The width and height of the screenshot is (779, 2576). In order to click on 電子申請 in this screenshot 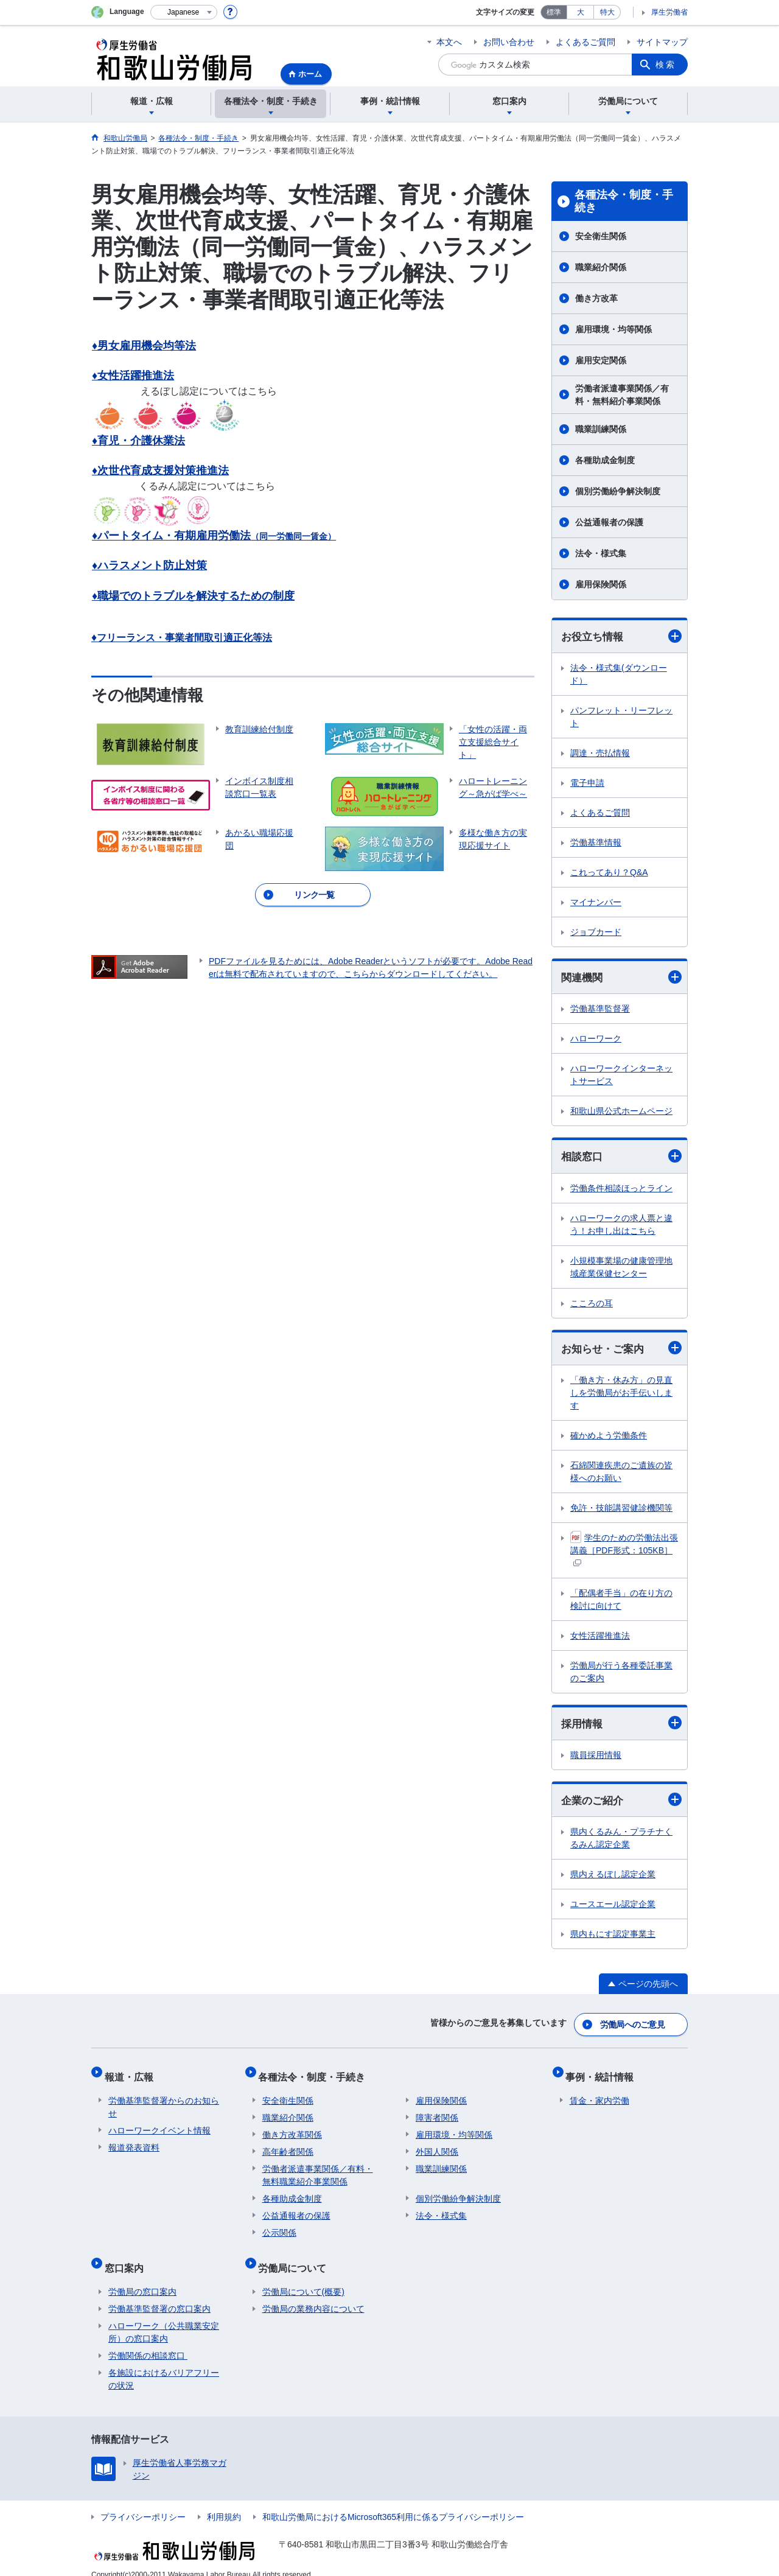, I will do `click(587, 783)`.